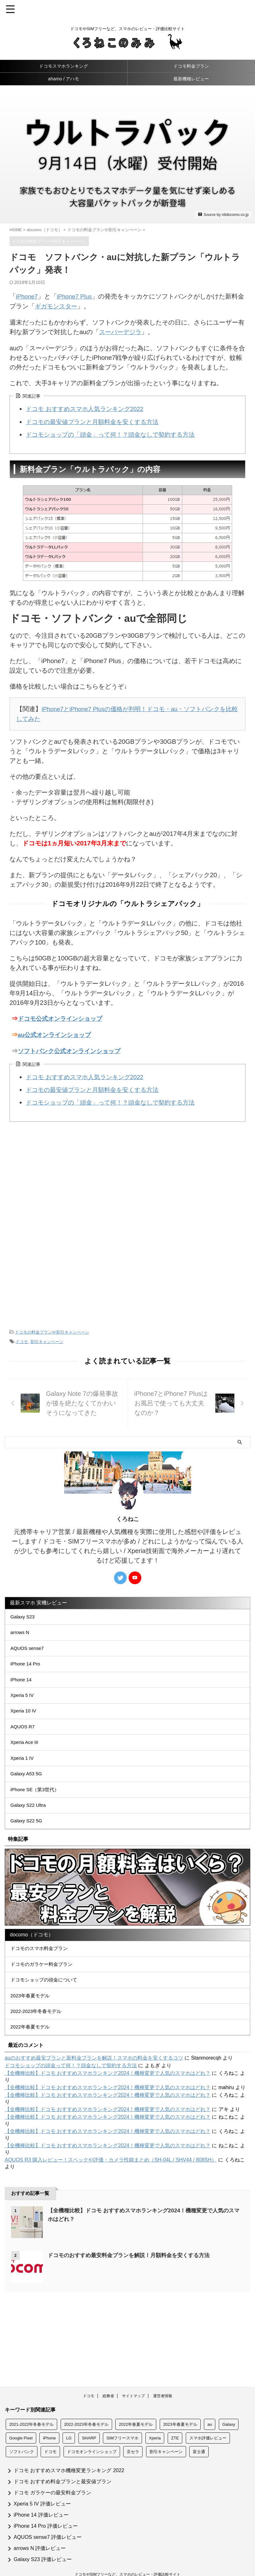  I want to click on 2023年春夏モデル [2023年春夏モデル (3個の項目)], so click(180, 2398).